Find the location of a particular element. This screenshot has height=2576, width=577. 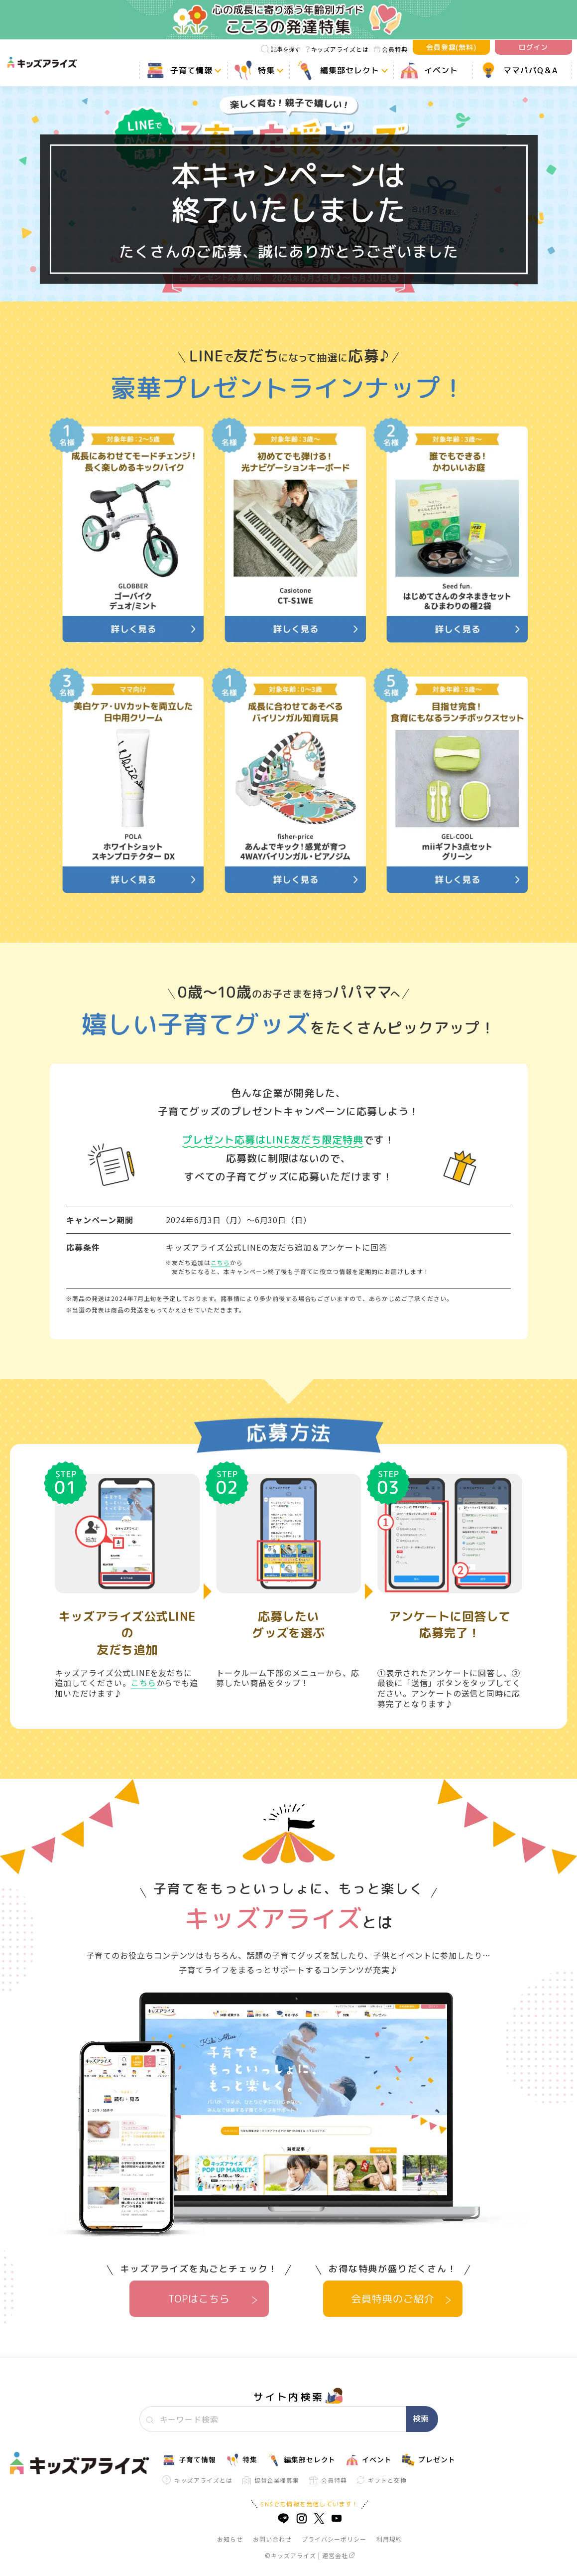

協賛企業様募集 is located at coordinates (271, 2480).